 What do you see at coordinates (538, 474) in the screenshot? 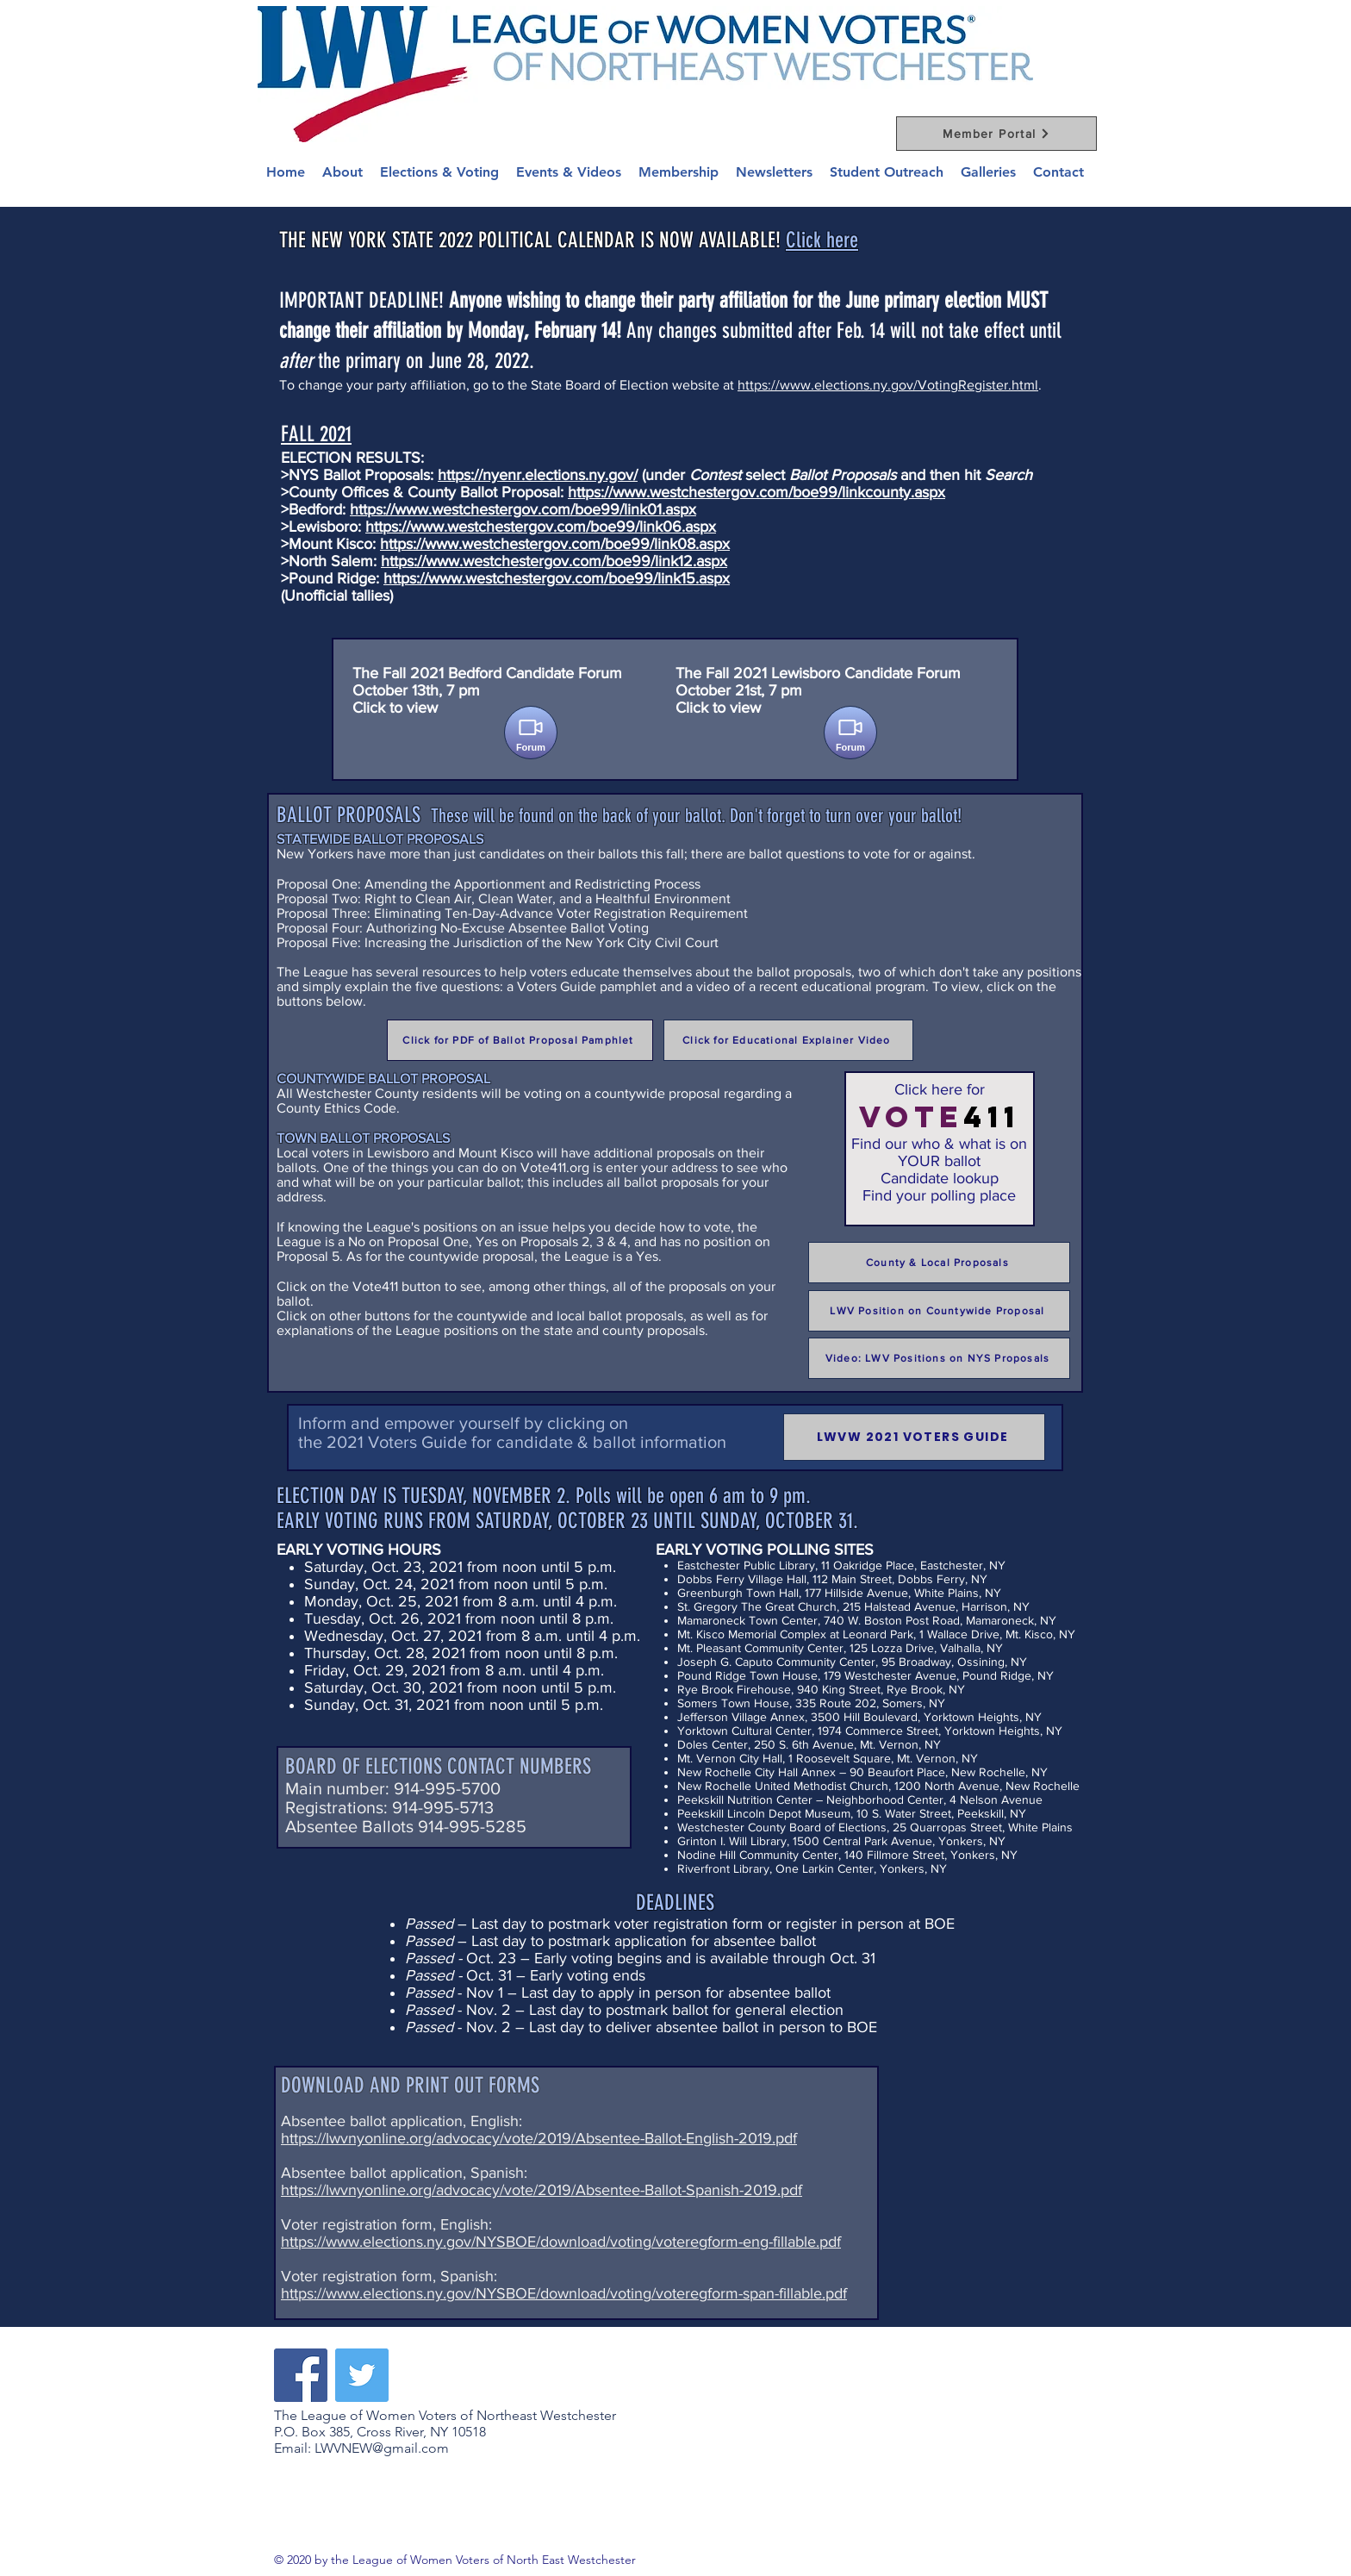
I see `https://nyenr.elections.ny.gov/` at bounding box center [538, 474].